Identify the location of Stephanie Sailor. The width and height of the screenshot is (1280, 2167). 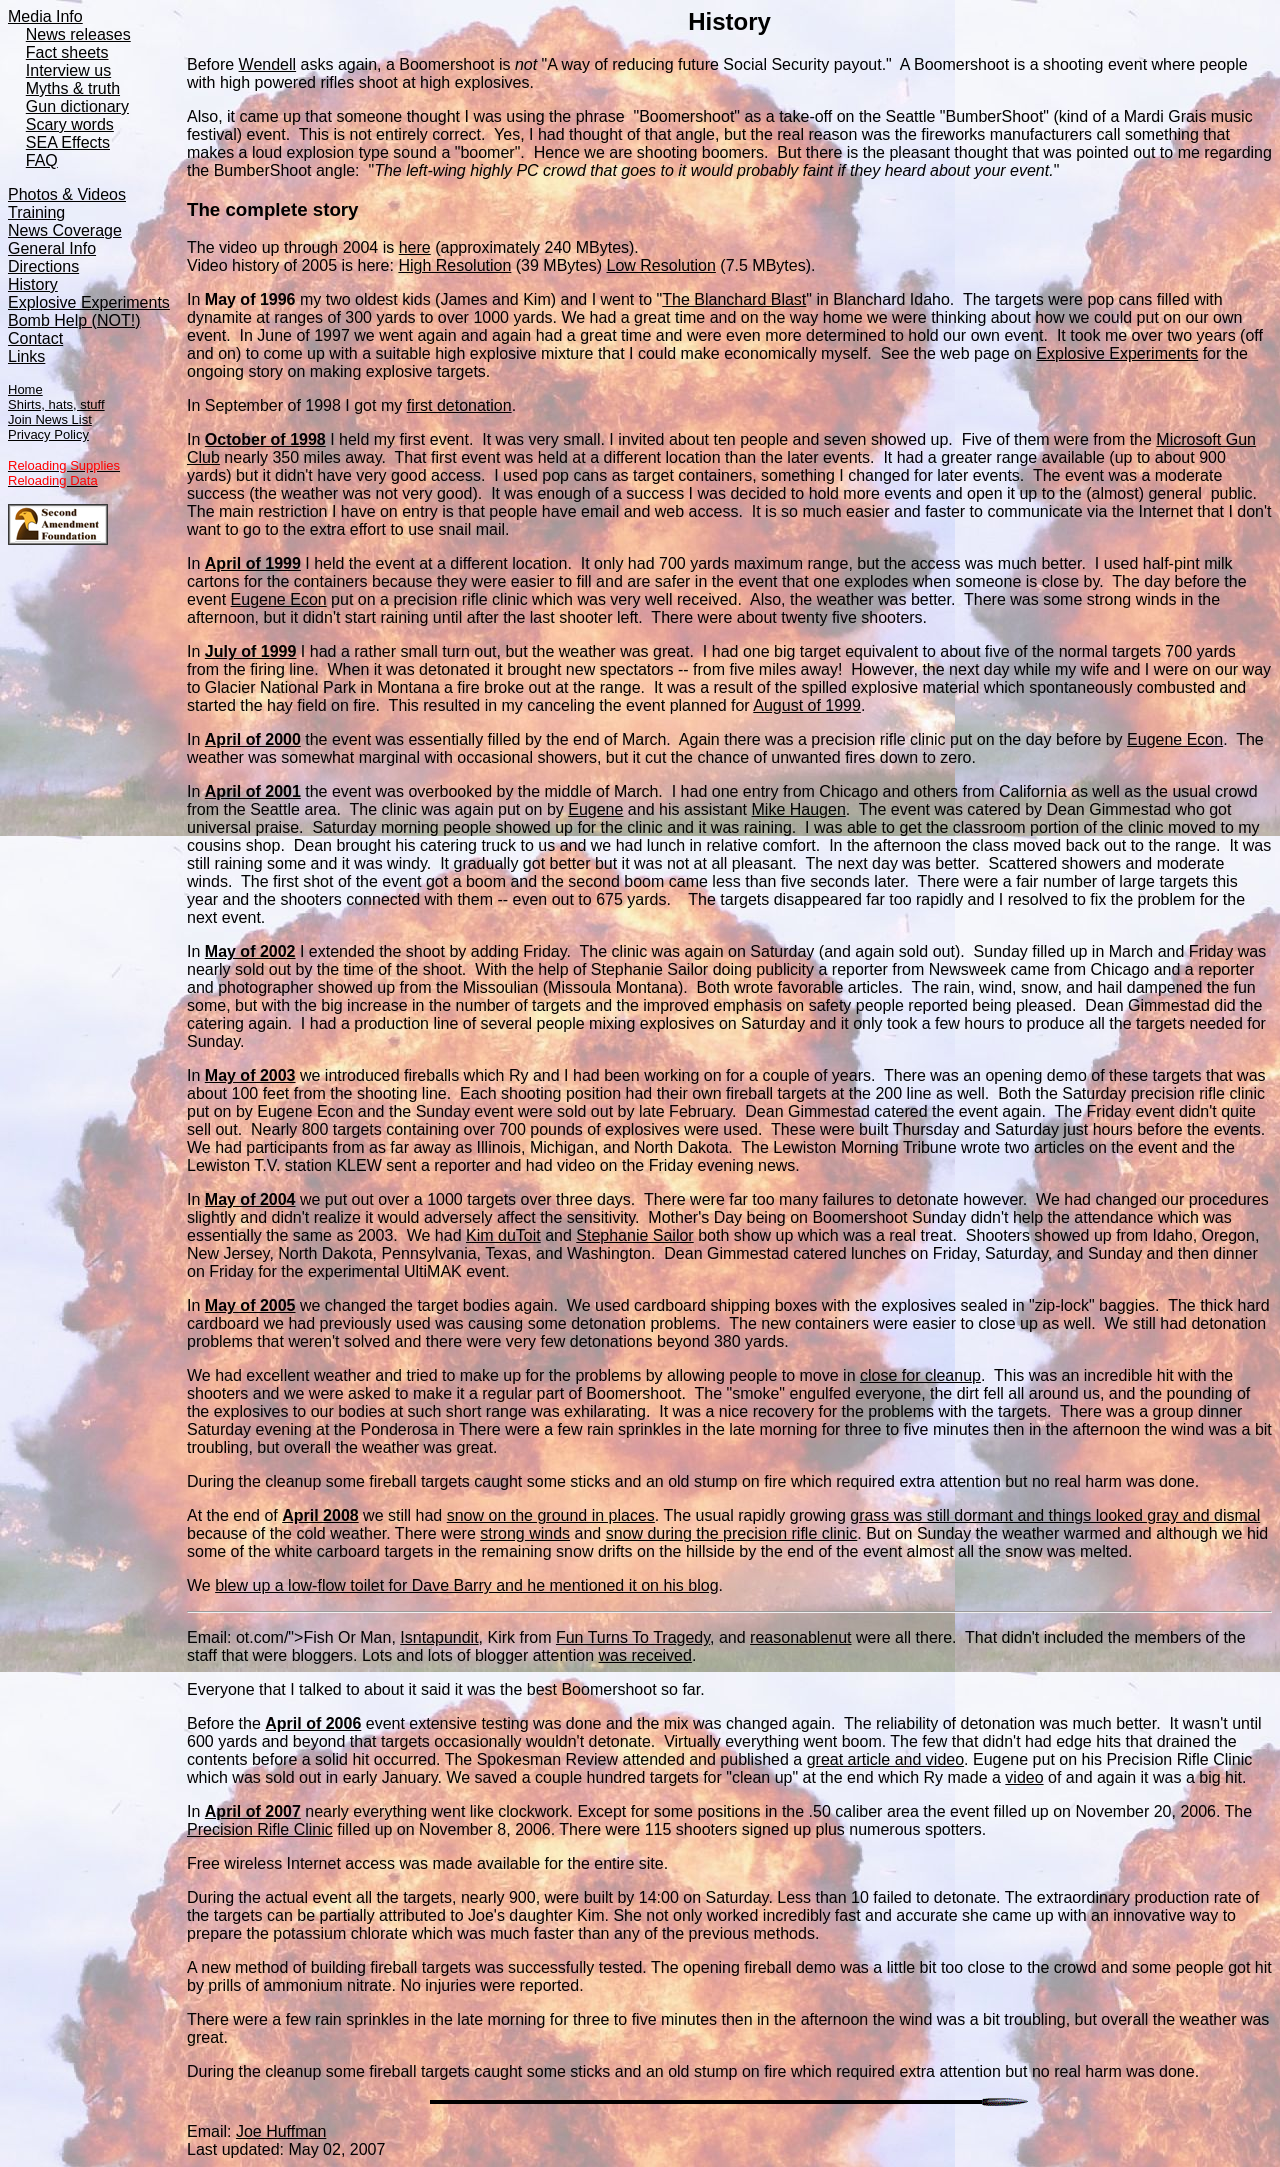
(634, 1235).